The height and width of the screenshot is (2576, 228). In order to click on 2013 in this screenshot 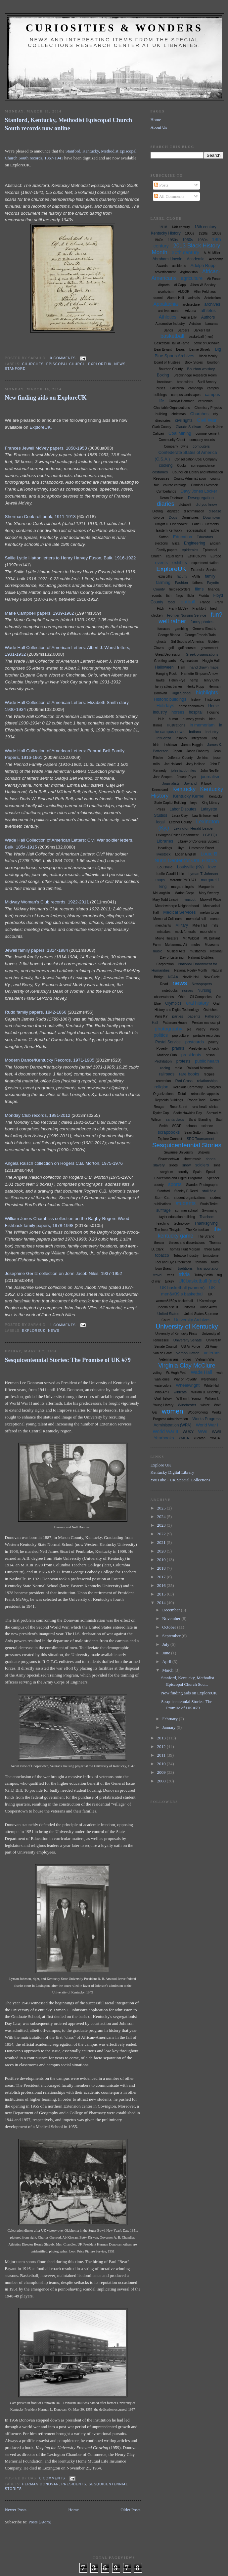, I will do `click(162, 1737)`.